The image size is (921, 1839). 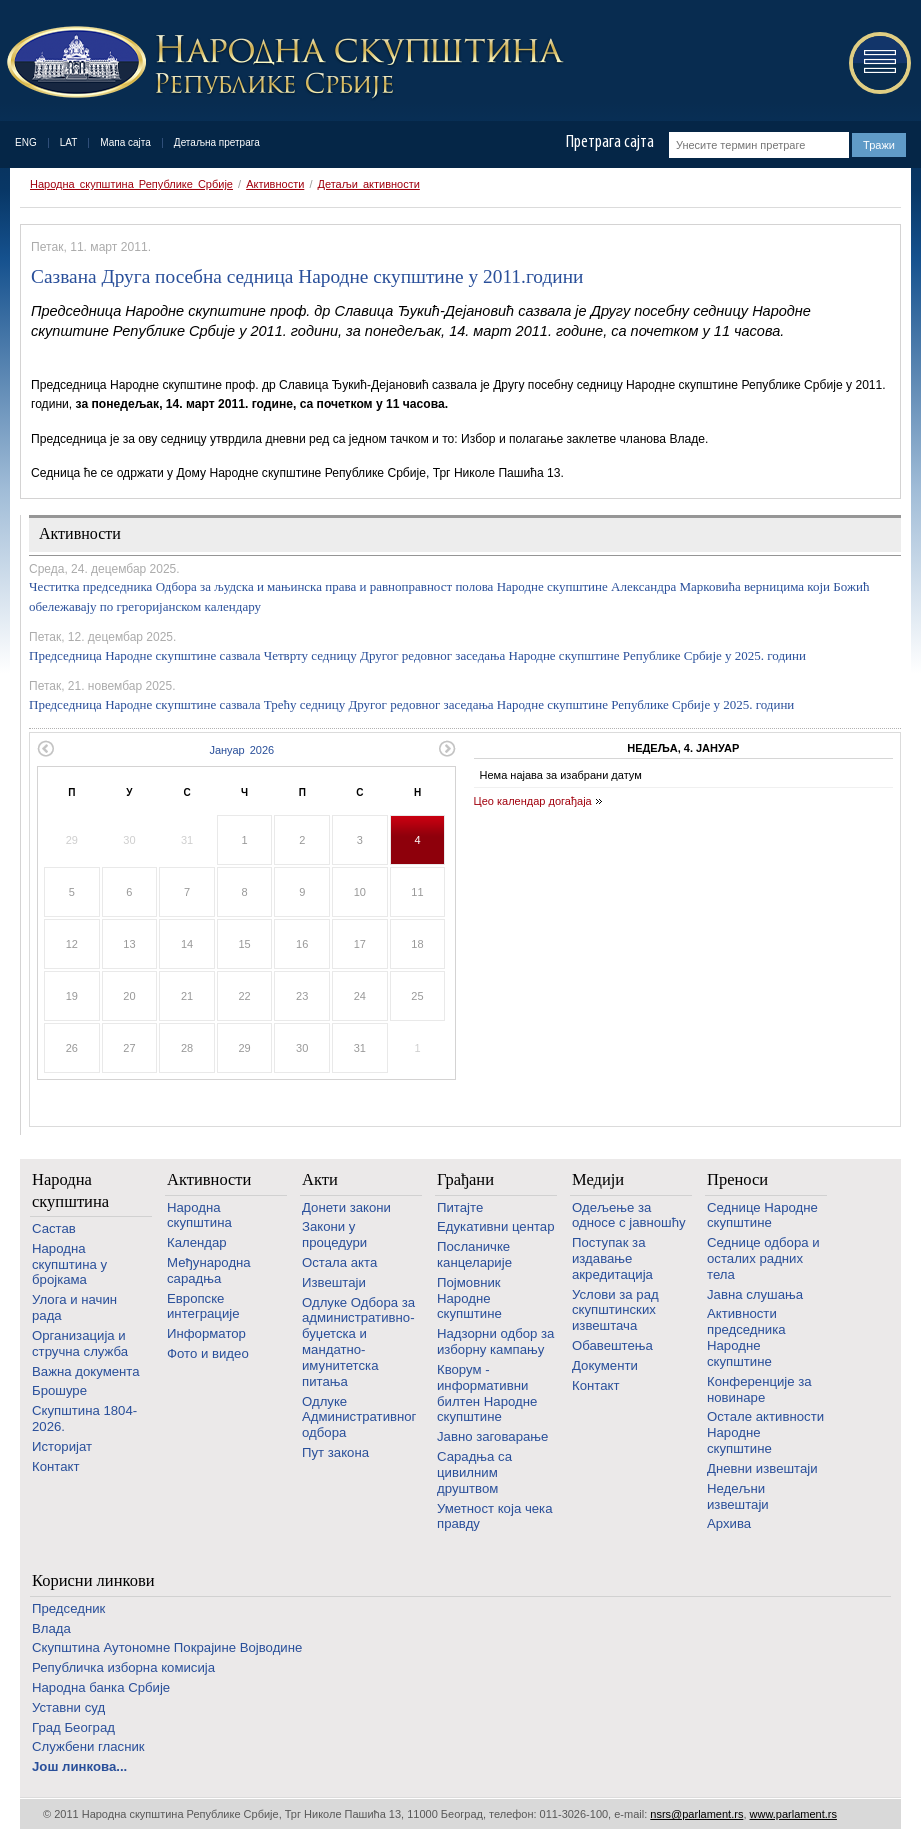 I want to click on Следећи месец, so click(x=447, y=748).